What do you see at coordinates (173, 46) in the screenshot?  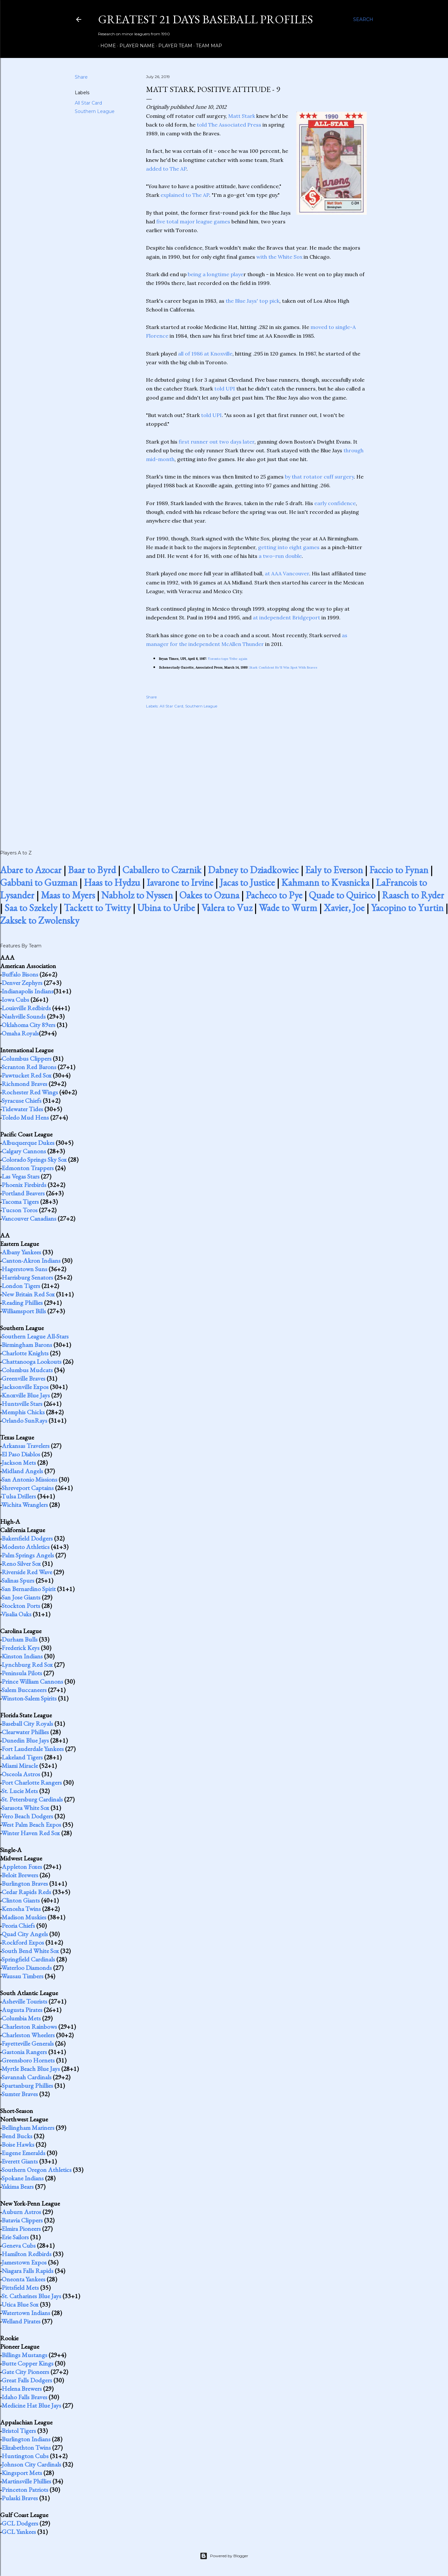 I see `Player Team` at bounding box center [173, 46].